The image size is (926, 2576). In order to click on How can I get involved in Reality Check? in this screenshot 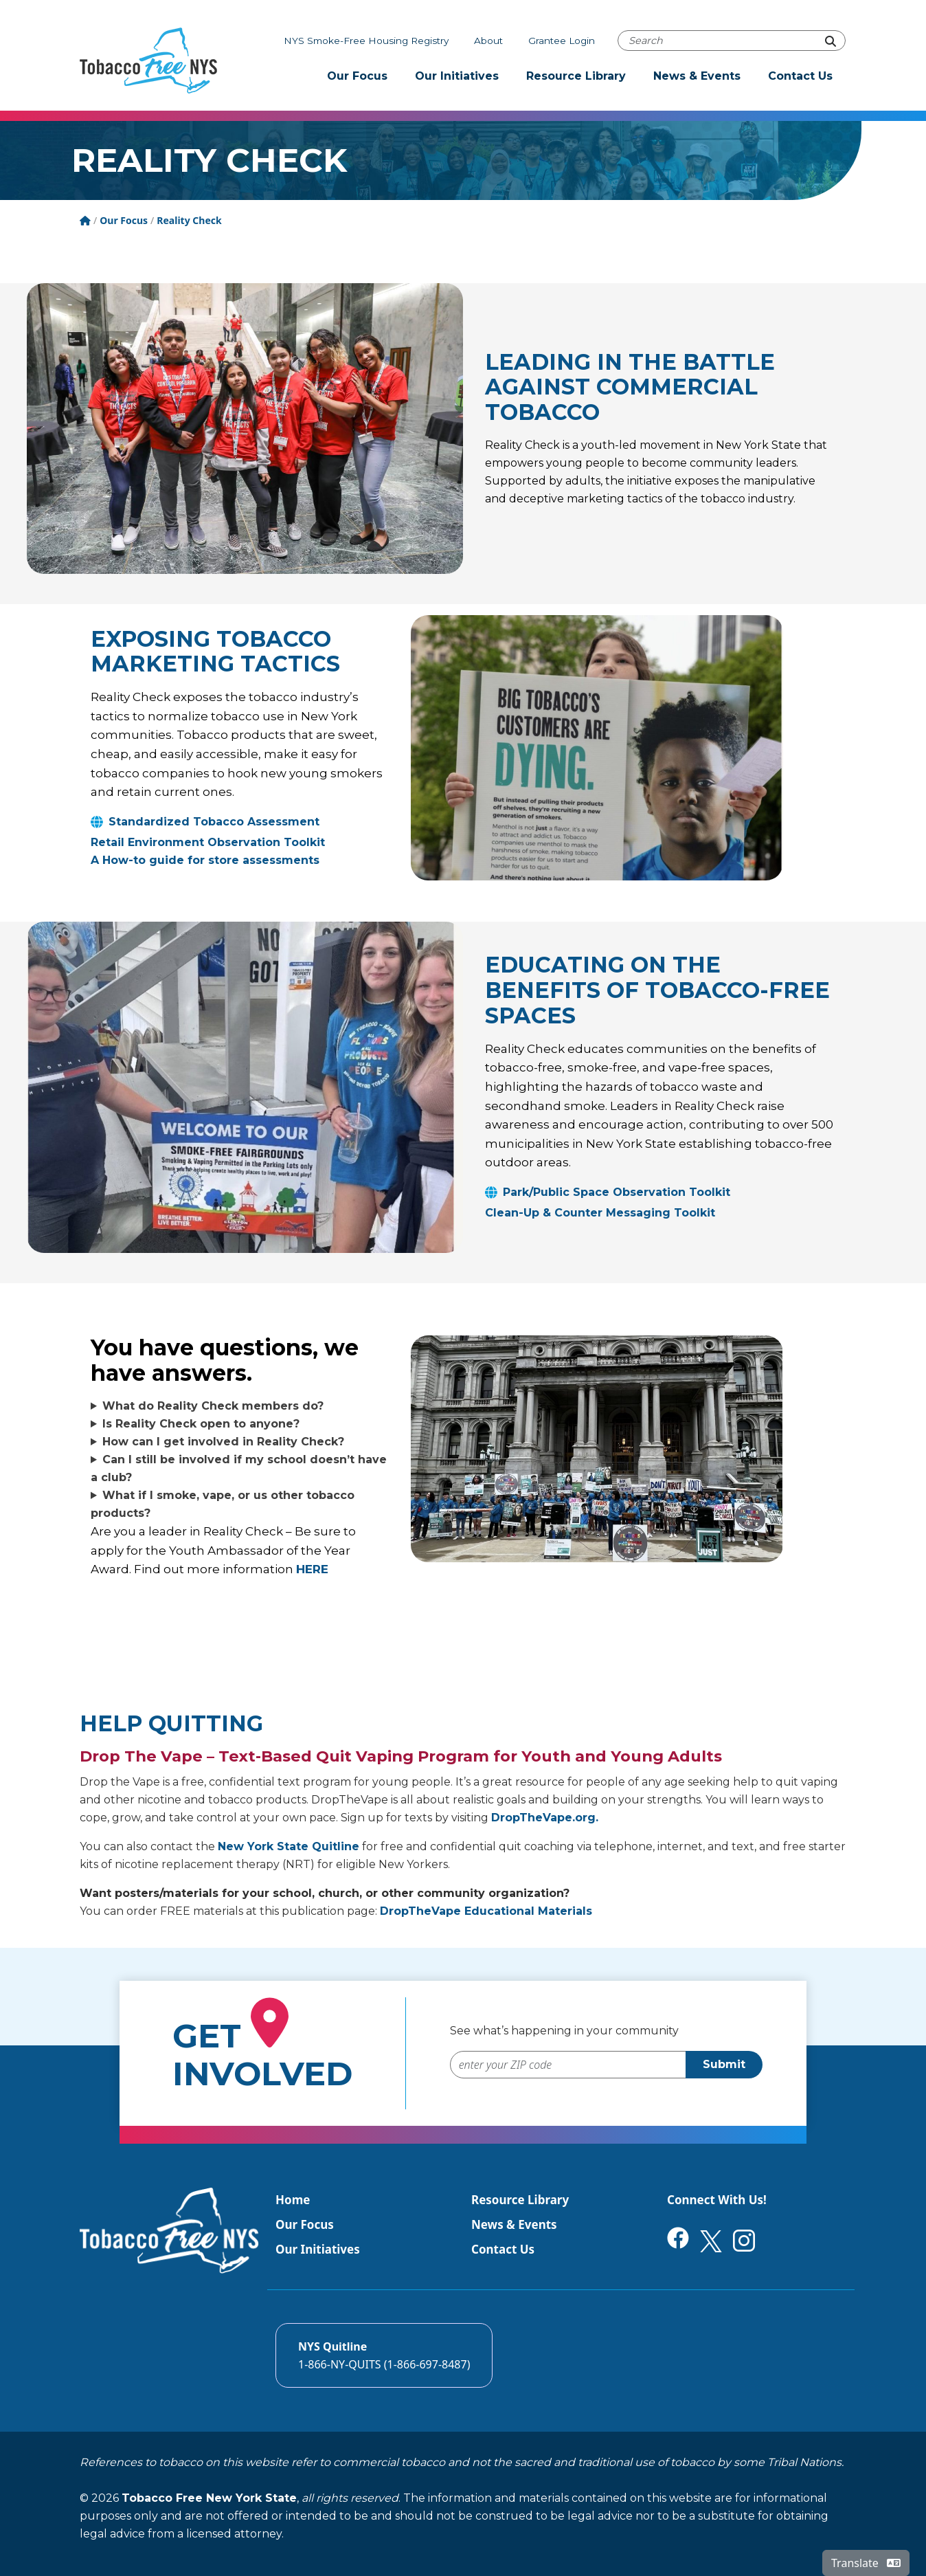, I will do `click(223, 1441)`.